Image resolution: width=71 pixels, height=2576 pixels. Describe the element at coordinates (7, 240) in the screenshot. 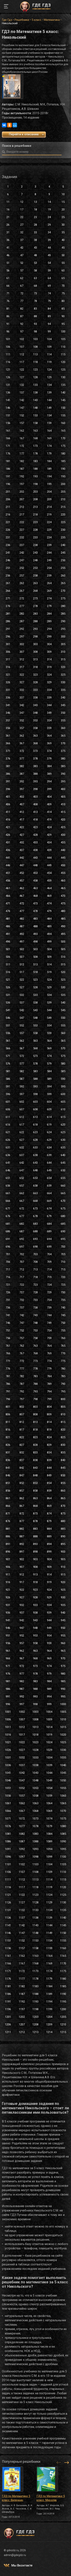

I see `36` at that location.